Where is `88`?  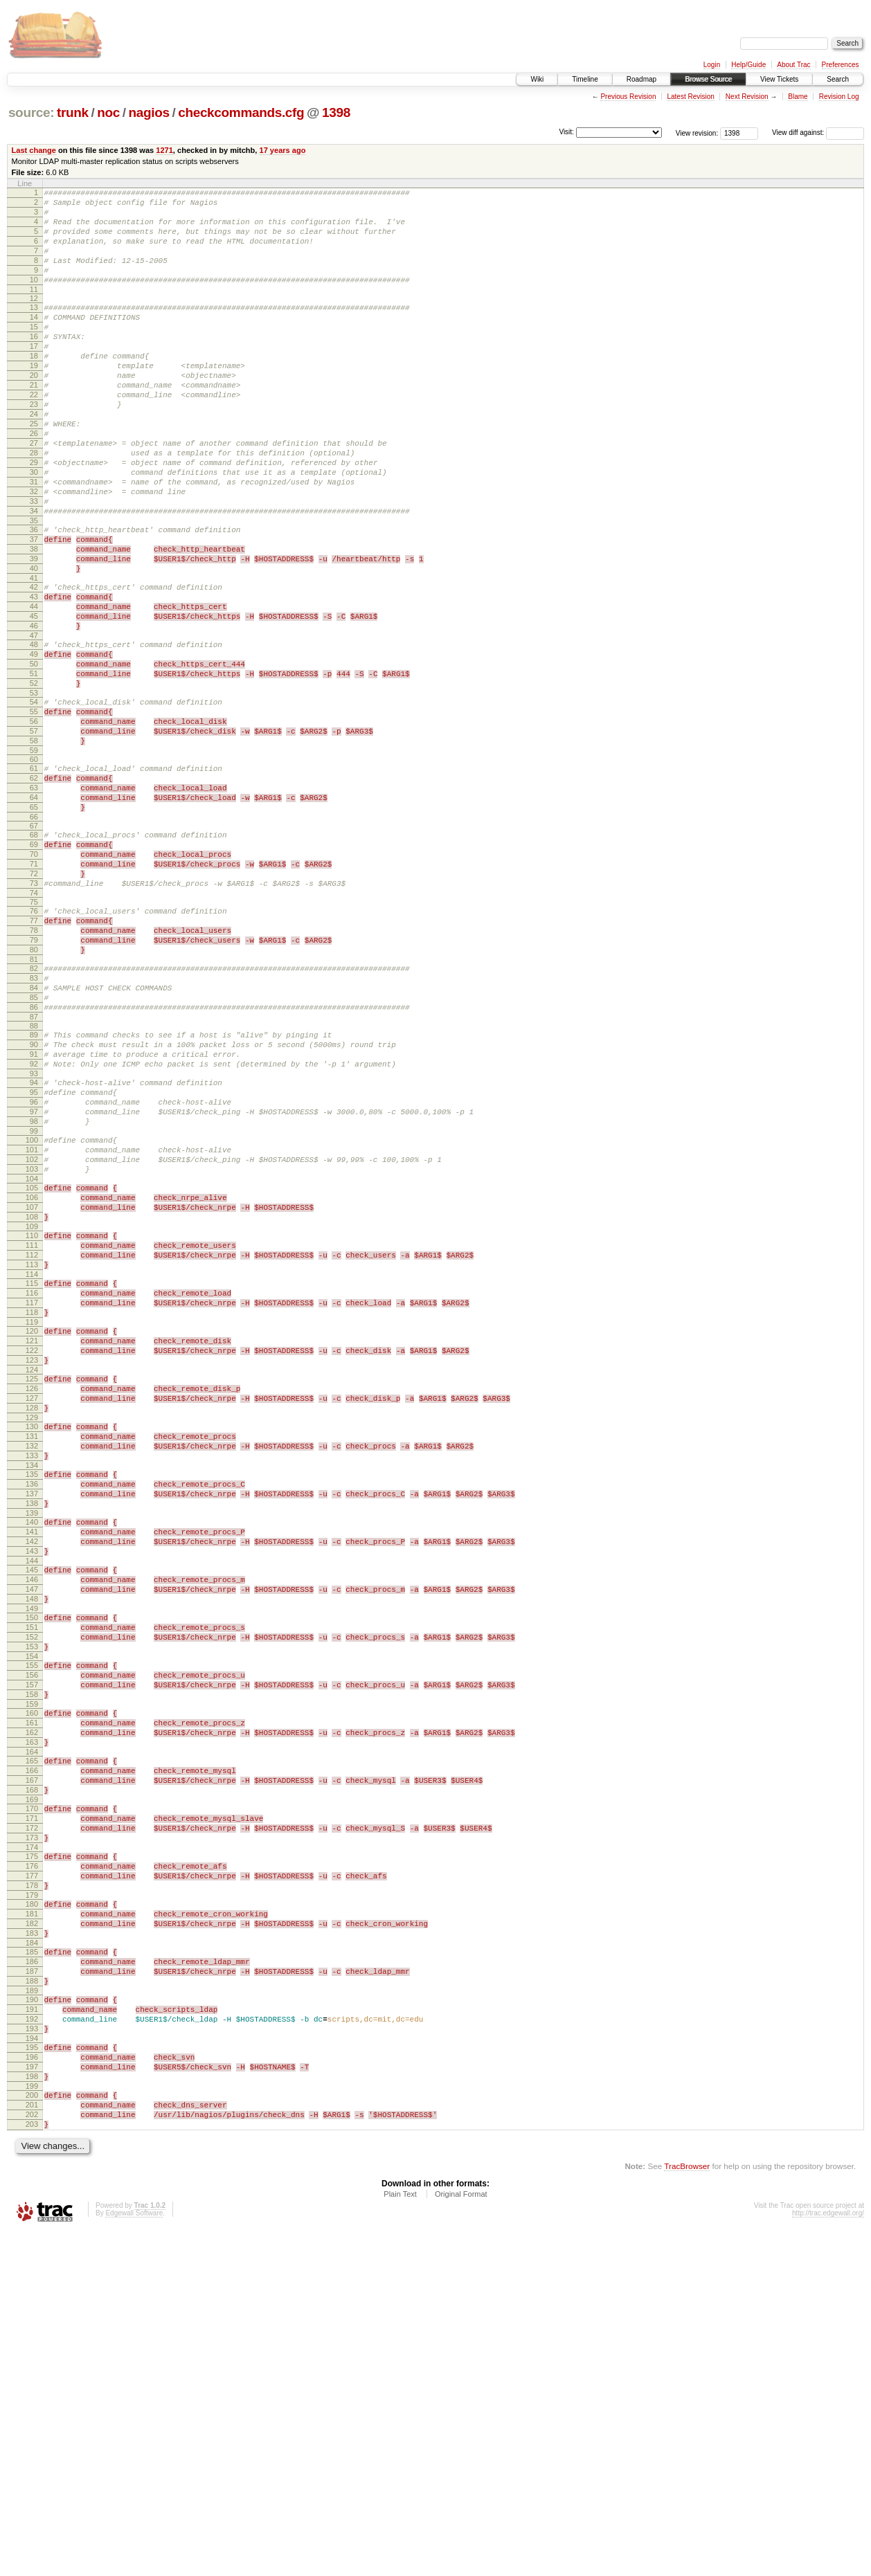 88 is located at coordinates (34, 1177).